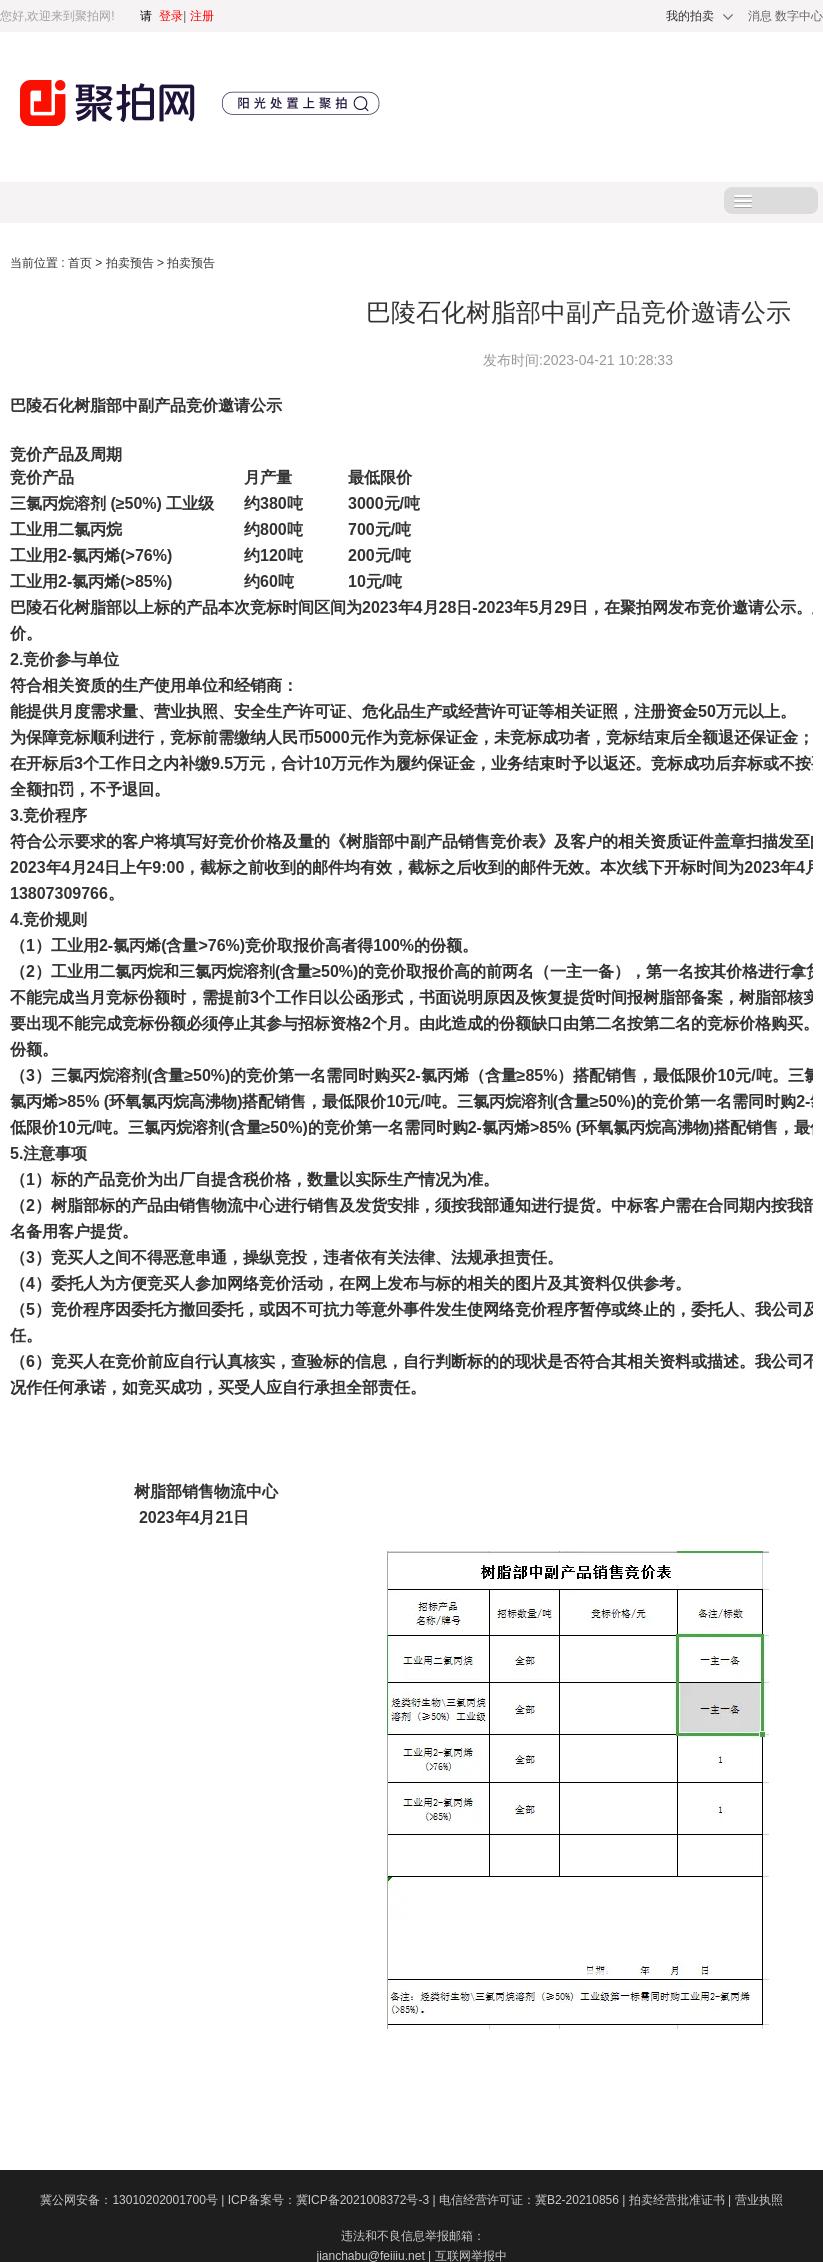  What do you see at coordinates (81, 263) in the screenshot?
I see `首页` at bounding box center [81, 263].